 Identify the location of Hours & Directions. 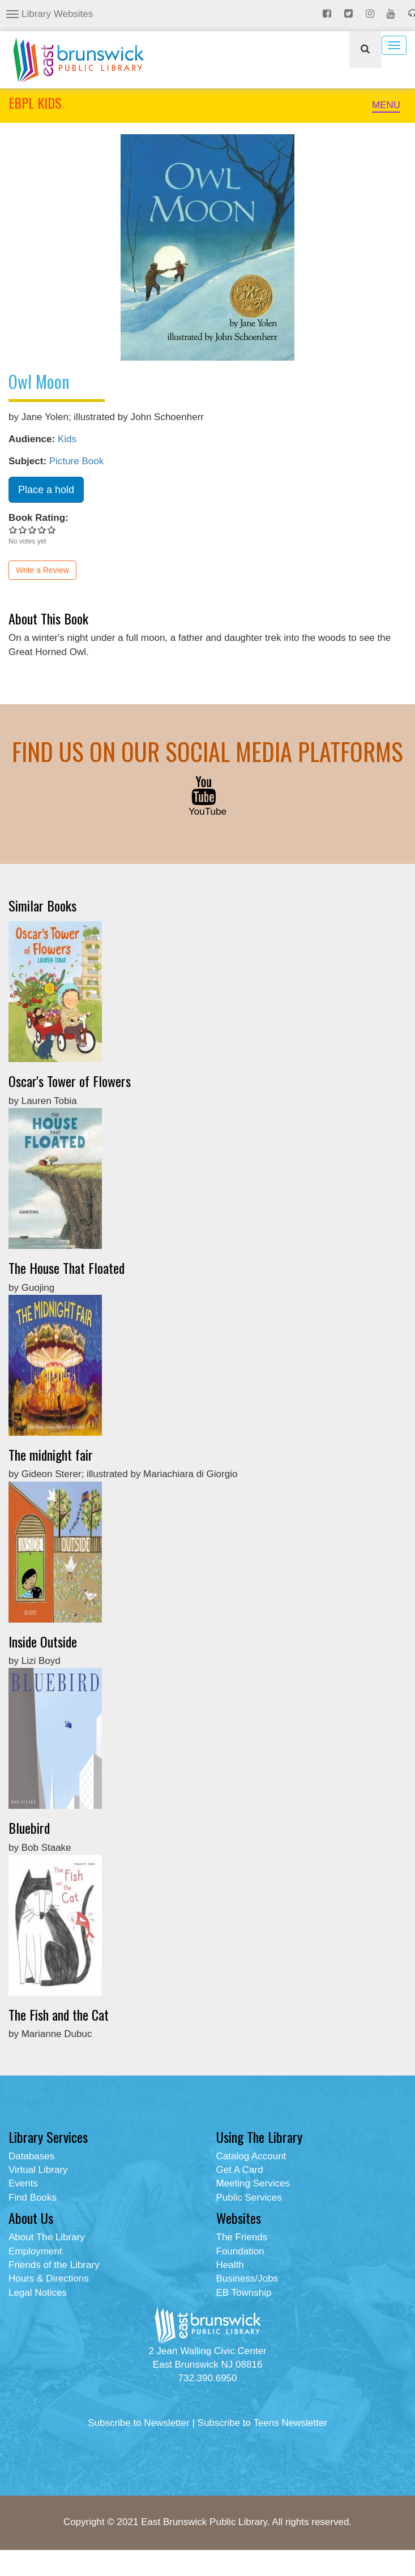
(48, 2278).